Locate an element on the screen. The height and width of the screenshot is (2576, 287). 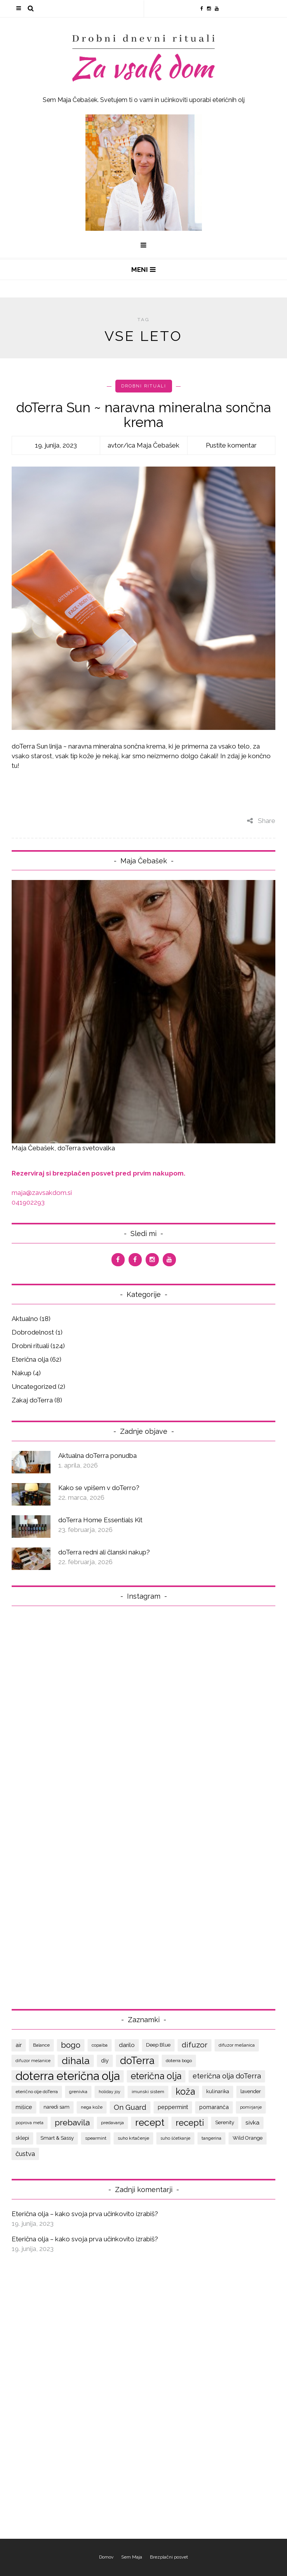
Rezerviraj si brezplačen posvet pred prvim nakupom. is located at coordinates (98, 1173).